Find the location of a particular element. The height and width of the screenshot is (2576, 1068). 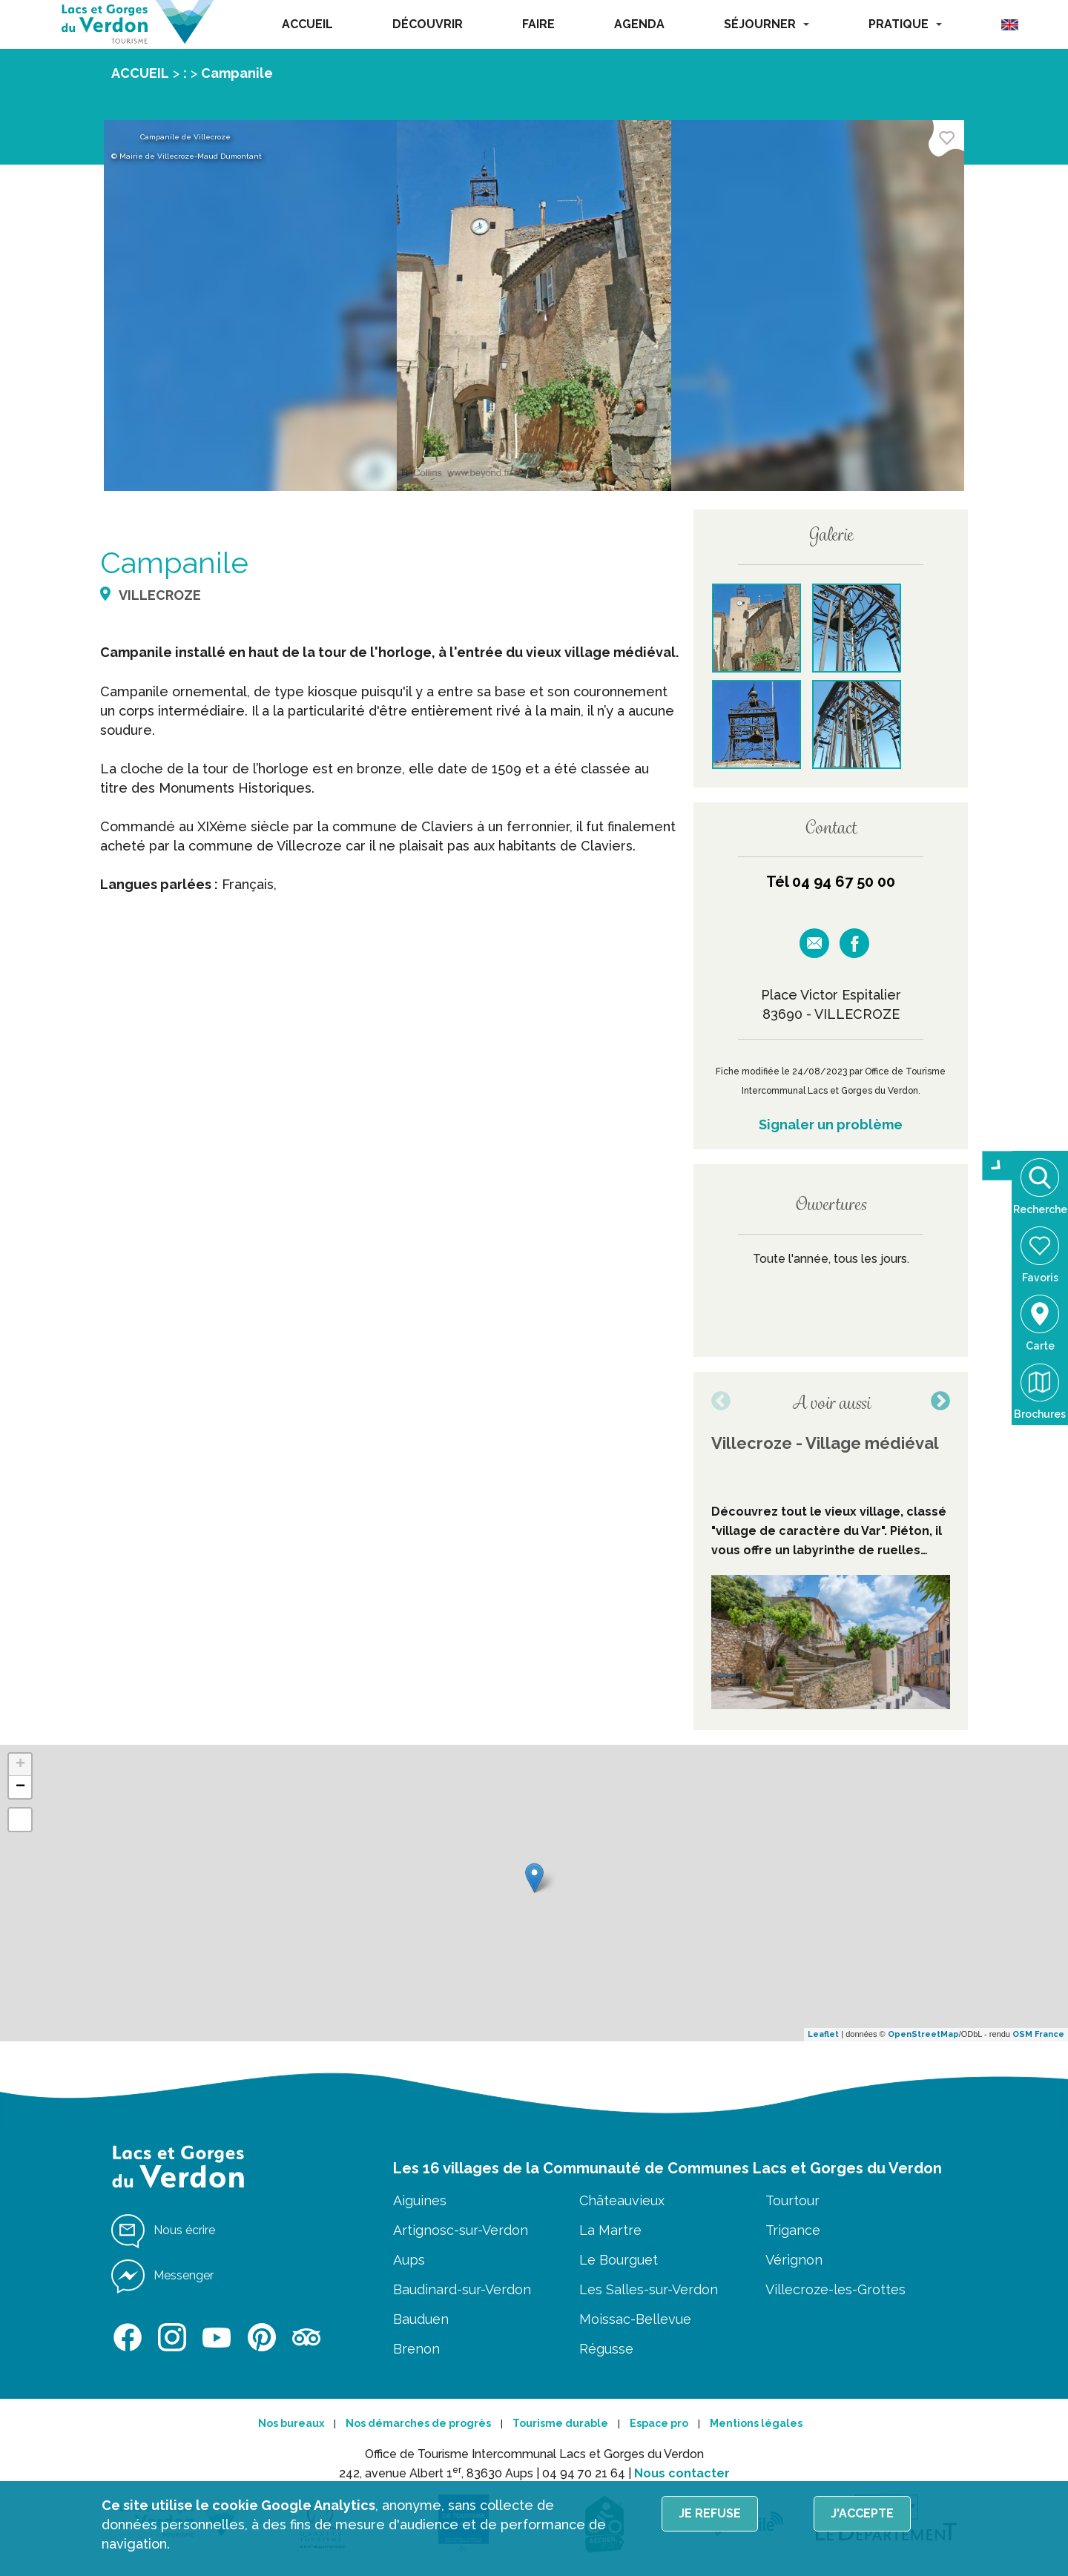

J'accepte is located at coordinates (862, 2513).